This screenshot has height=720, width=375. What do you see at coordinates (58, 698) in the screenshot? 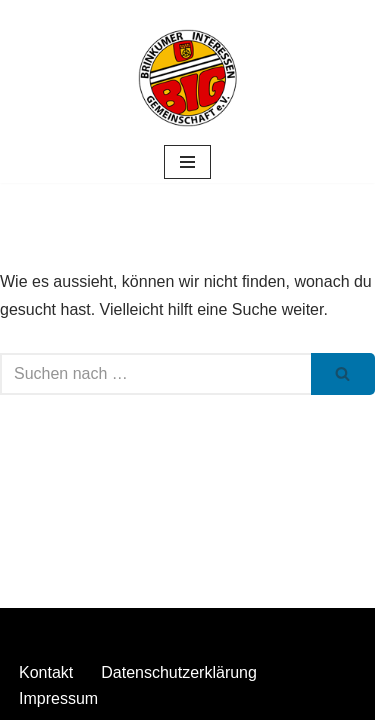
I see `Impressum` at bounding box center [58, 698].